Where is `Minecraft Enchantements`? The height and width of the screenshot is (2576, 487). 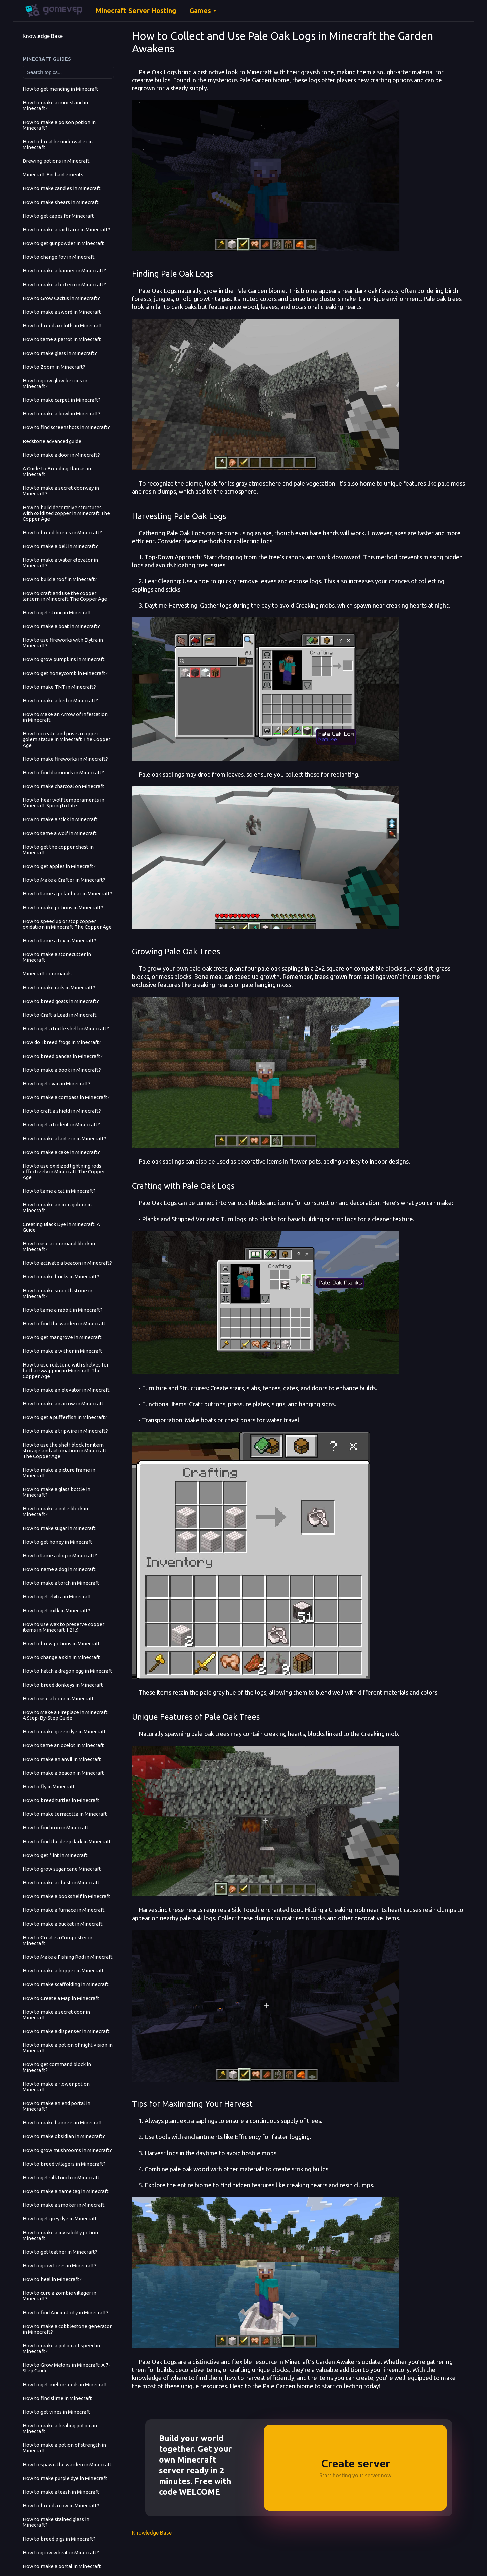 Minecraft Enchantements is located at coordinates (53, 174).